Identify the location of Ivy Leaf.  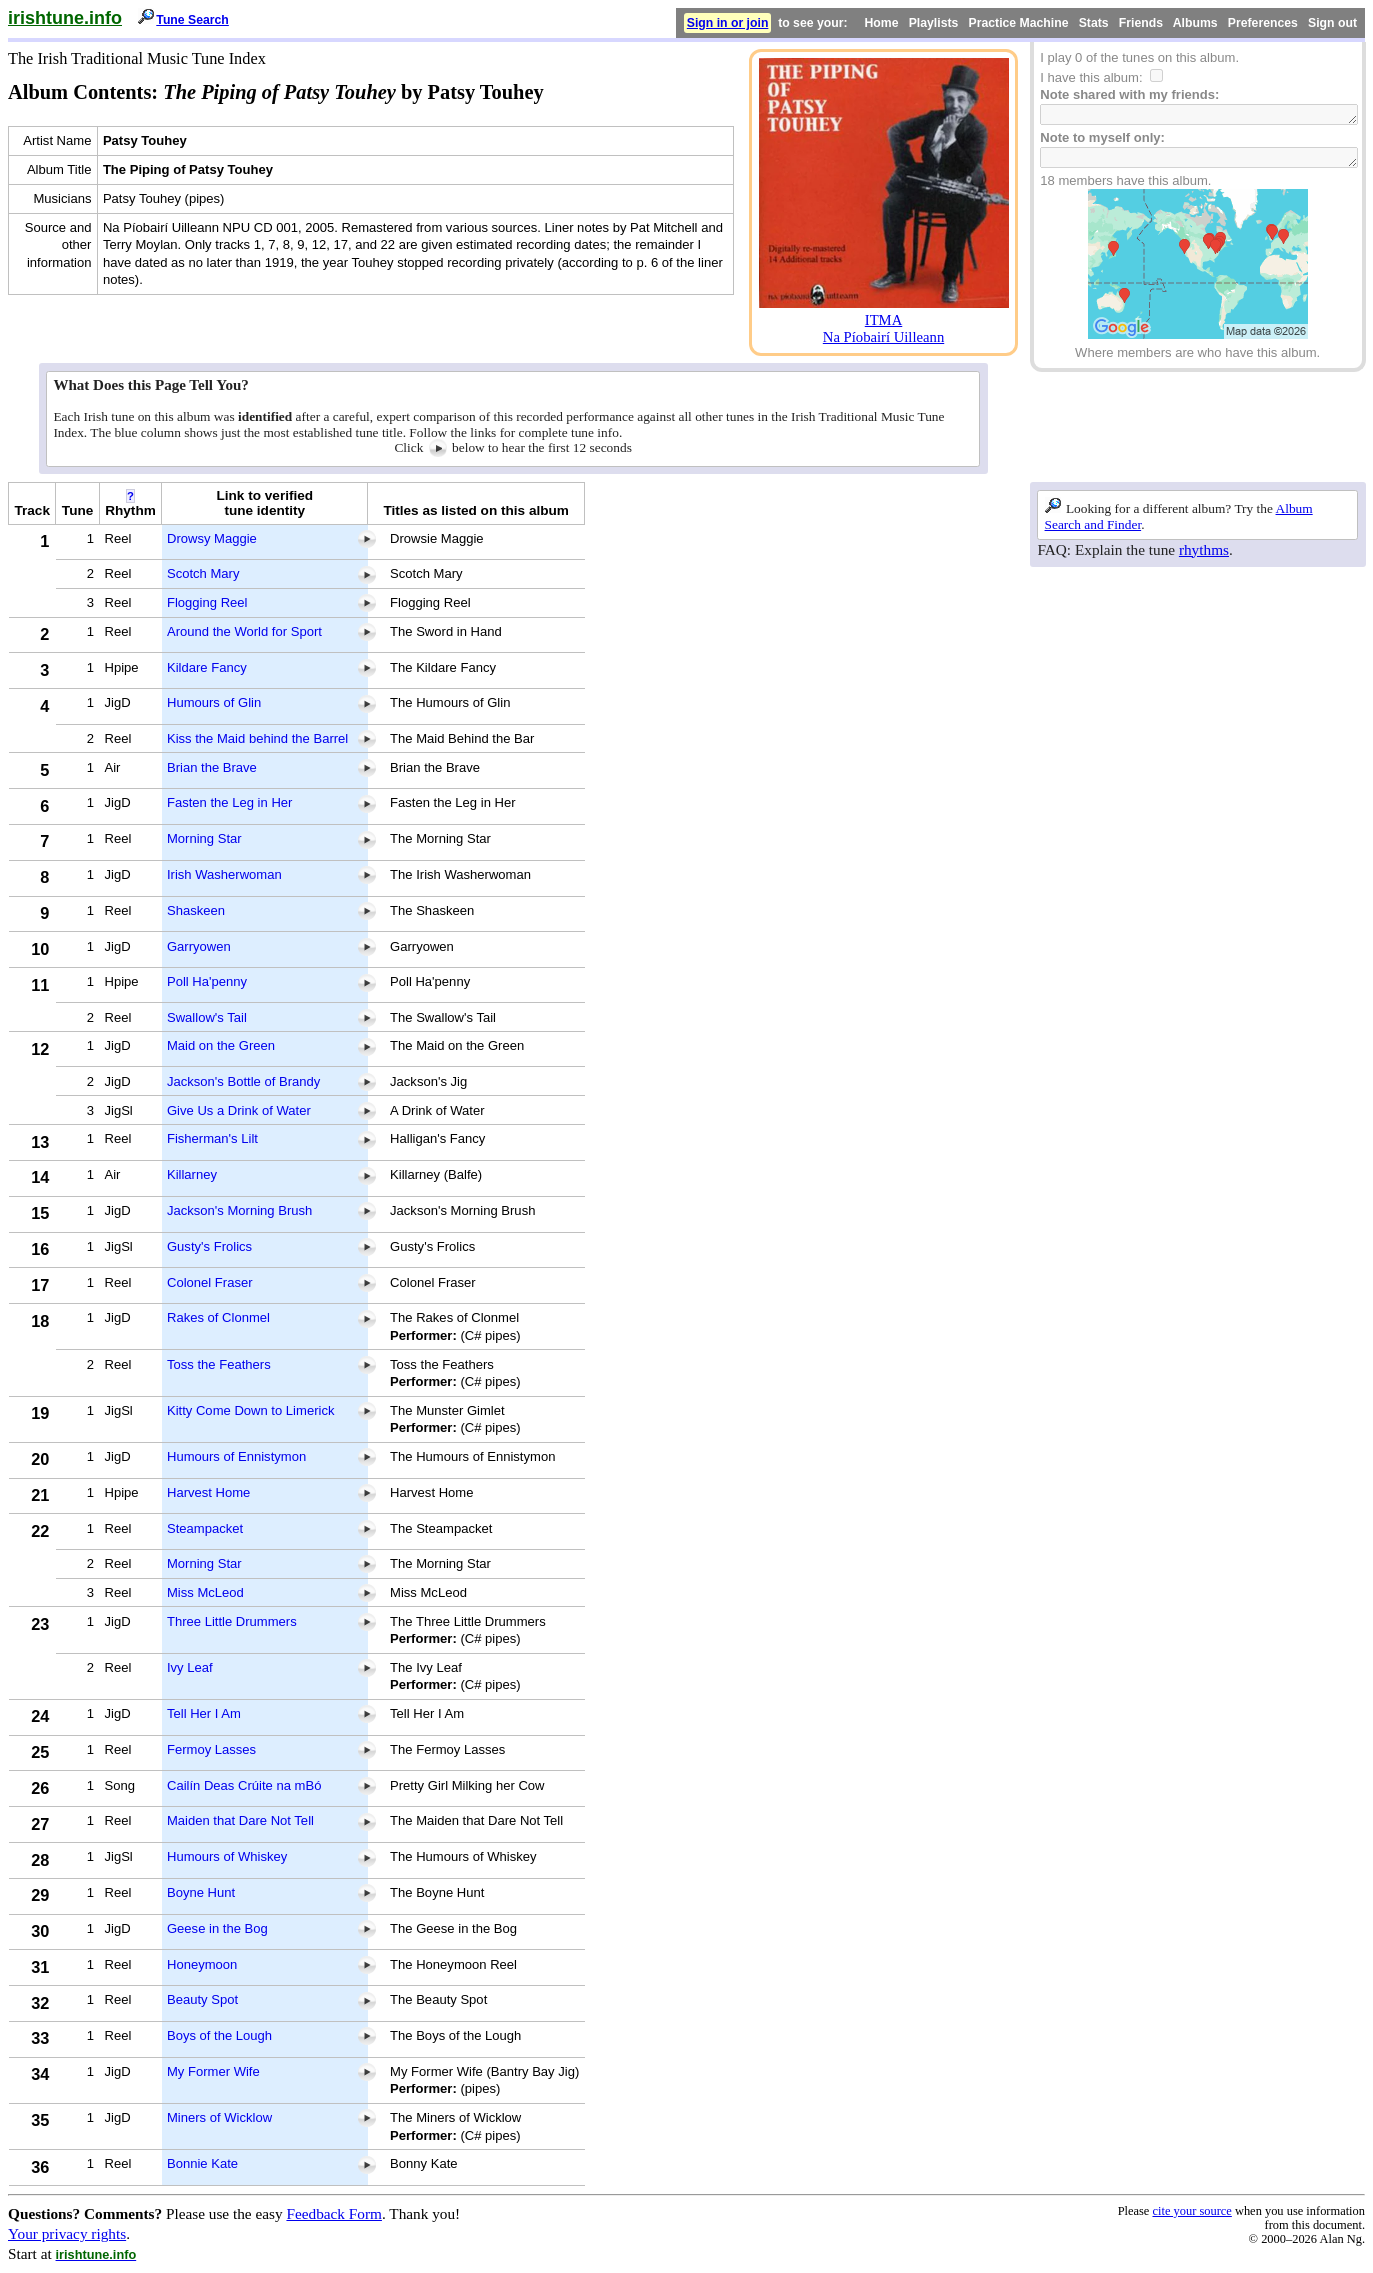
(190, 1667).